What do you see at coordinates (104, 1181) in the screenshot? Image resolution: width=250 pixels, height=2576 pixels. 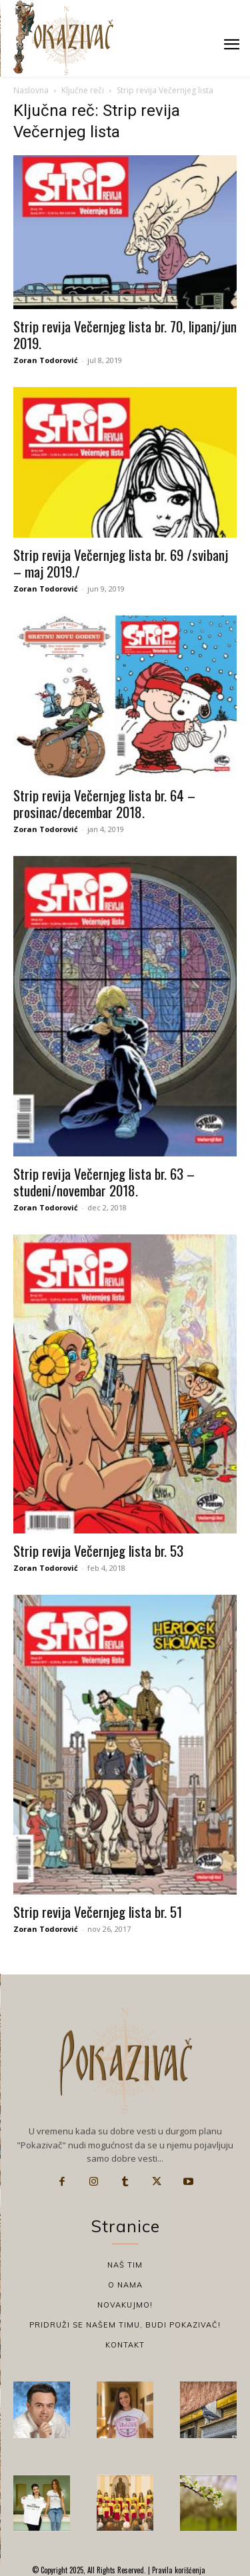 I see `Strip revija Večernjeg lista br. 63 – studeni/novembar 2018.` at bounding box center [104, 1181].